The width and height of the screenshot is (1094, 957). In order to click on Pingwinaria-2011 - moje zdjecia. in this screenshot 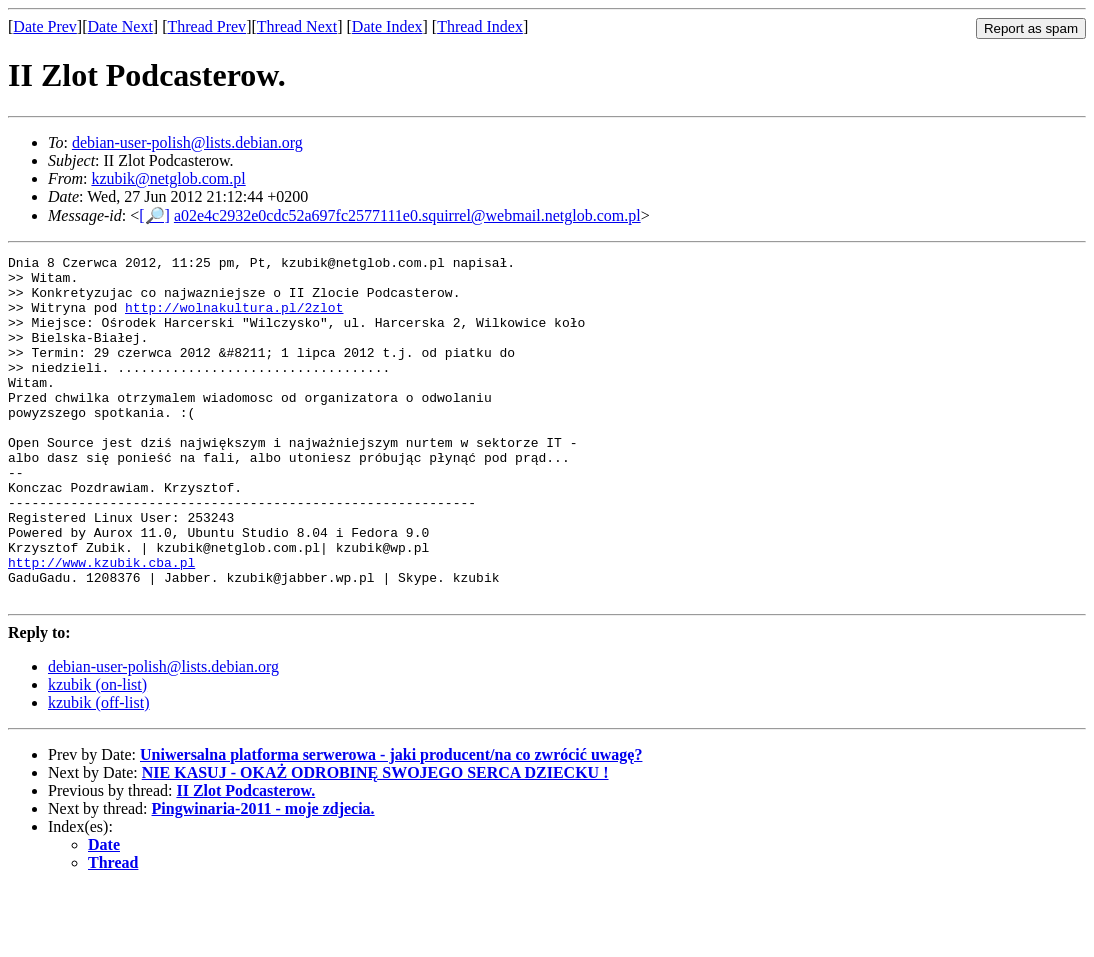, I will do `click(263, 877)`.